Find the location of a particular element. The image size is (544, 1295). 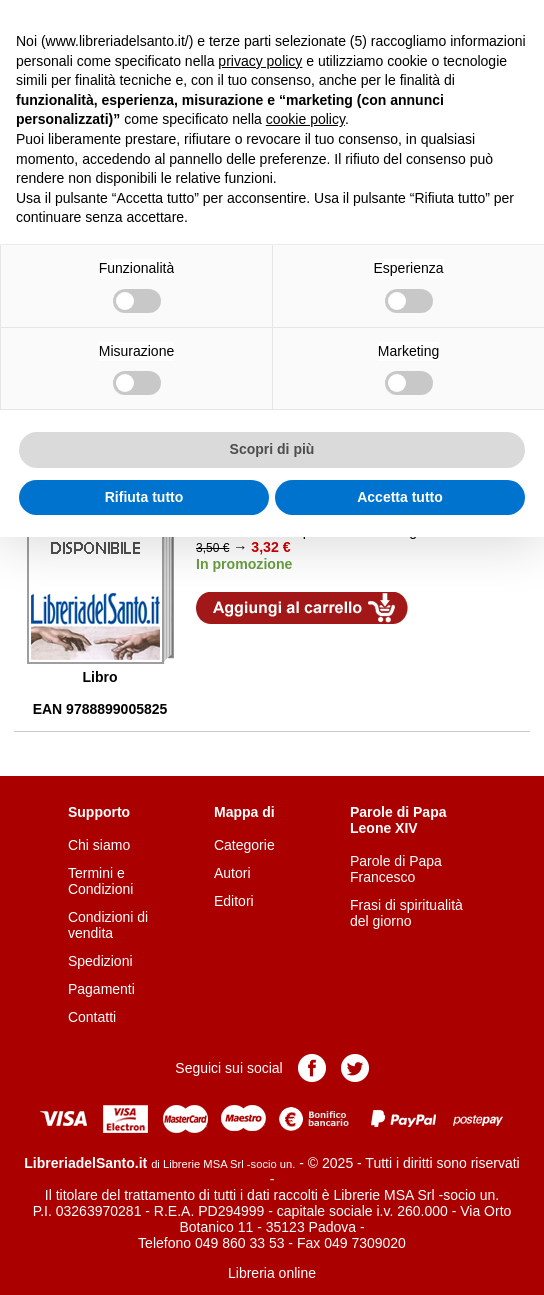

Parole di Papa Francesco is located at coordinates (396, 869).